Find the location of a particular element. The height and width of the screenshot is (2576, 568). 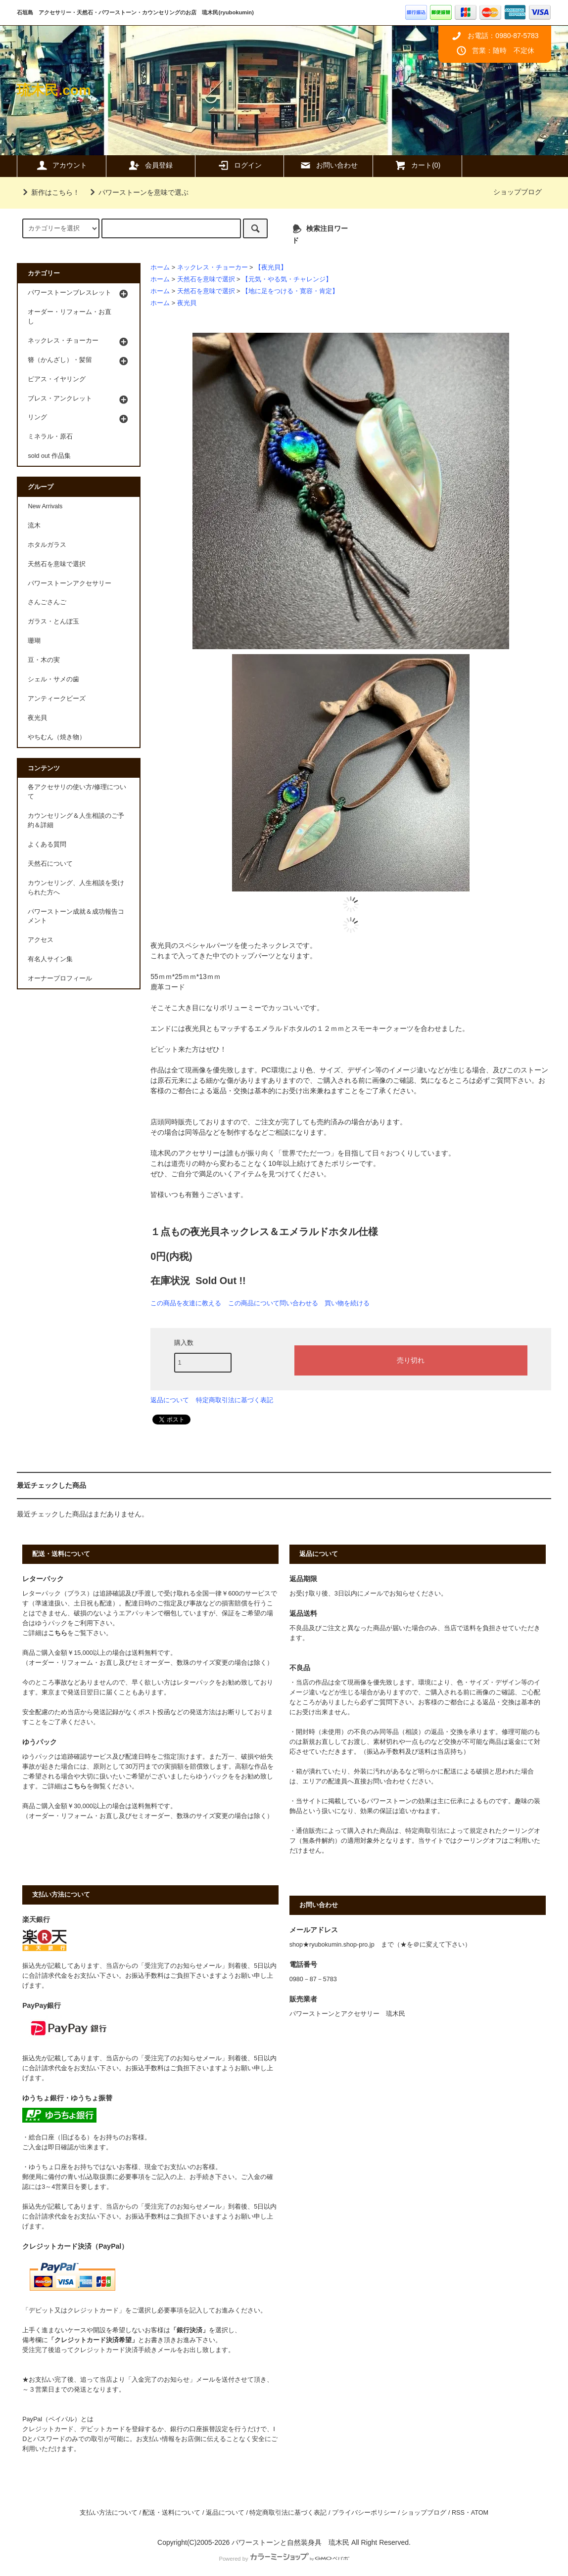

さんごさんご is located at coordinates (47, 602).